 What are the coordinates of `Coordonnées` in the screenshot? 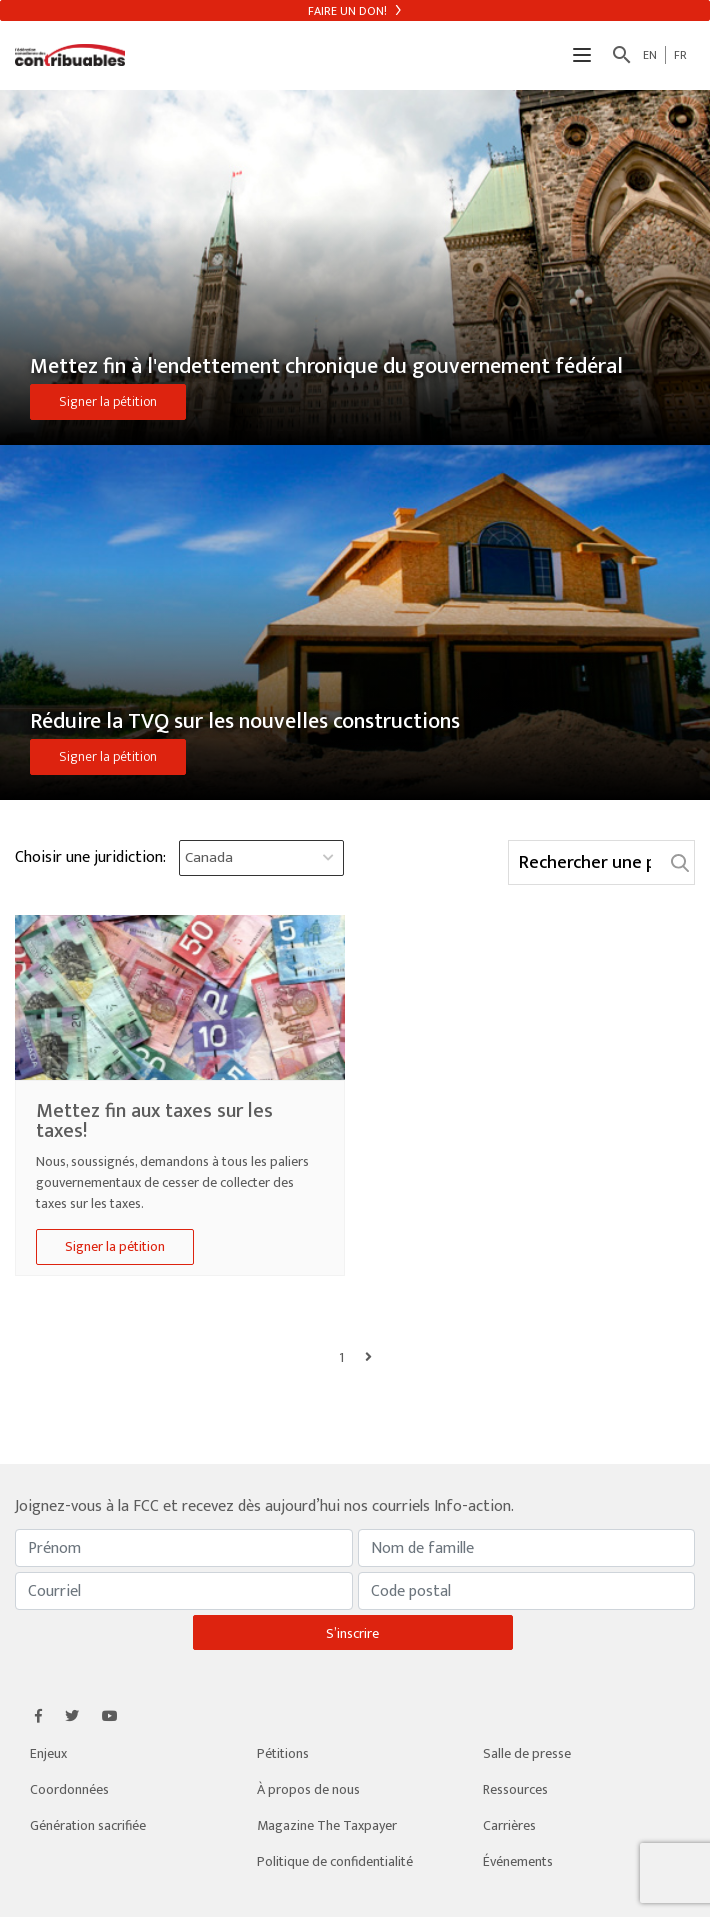 It's located at (69, 1789).